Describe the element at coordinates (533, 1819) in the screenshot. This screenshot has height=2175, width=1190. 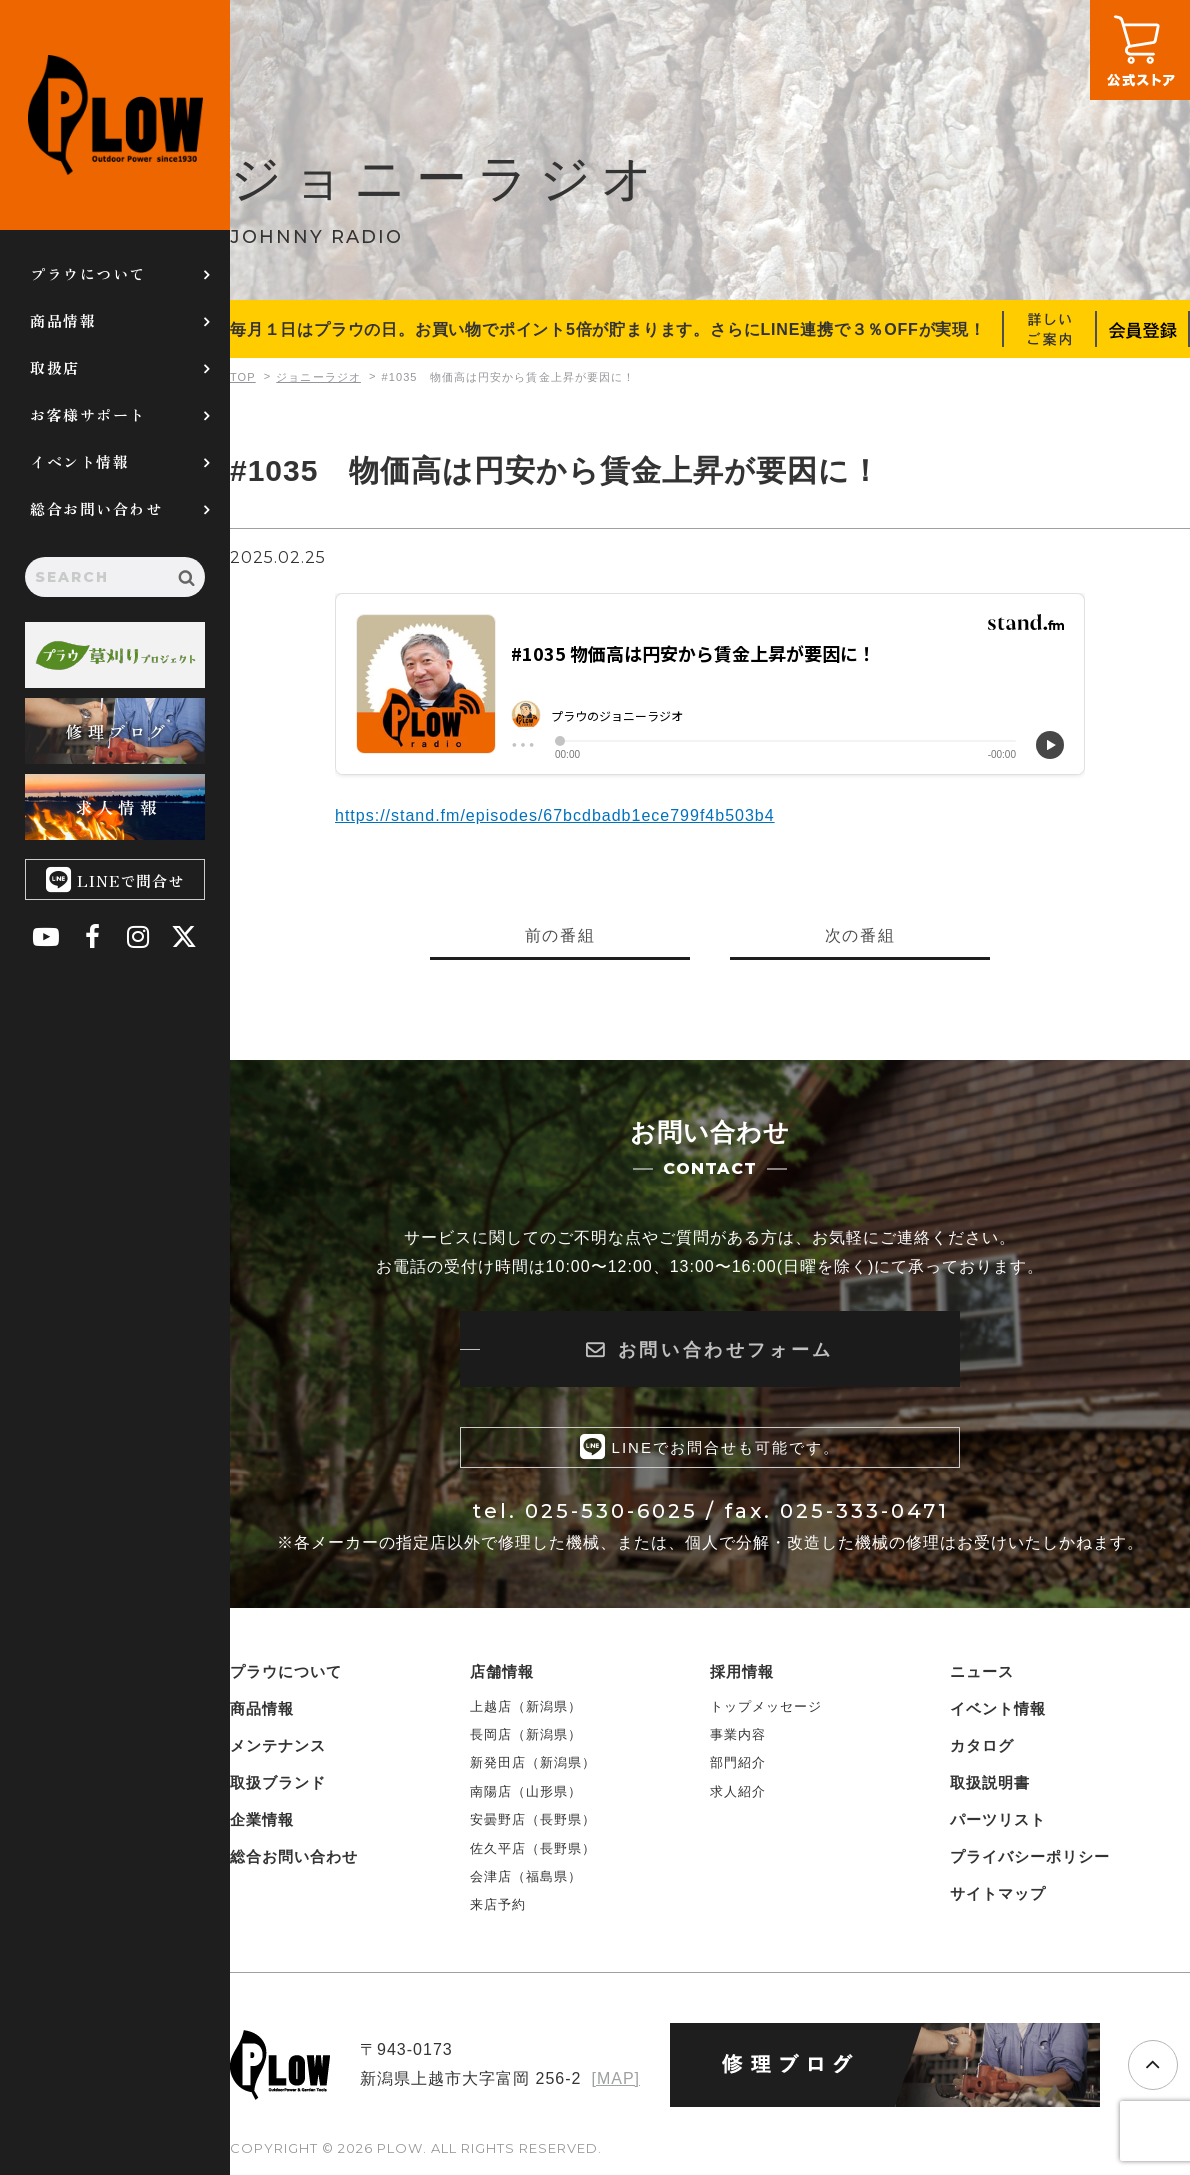
I see `安曇野店（長野県）` at that location.